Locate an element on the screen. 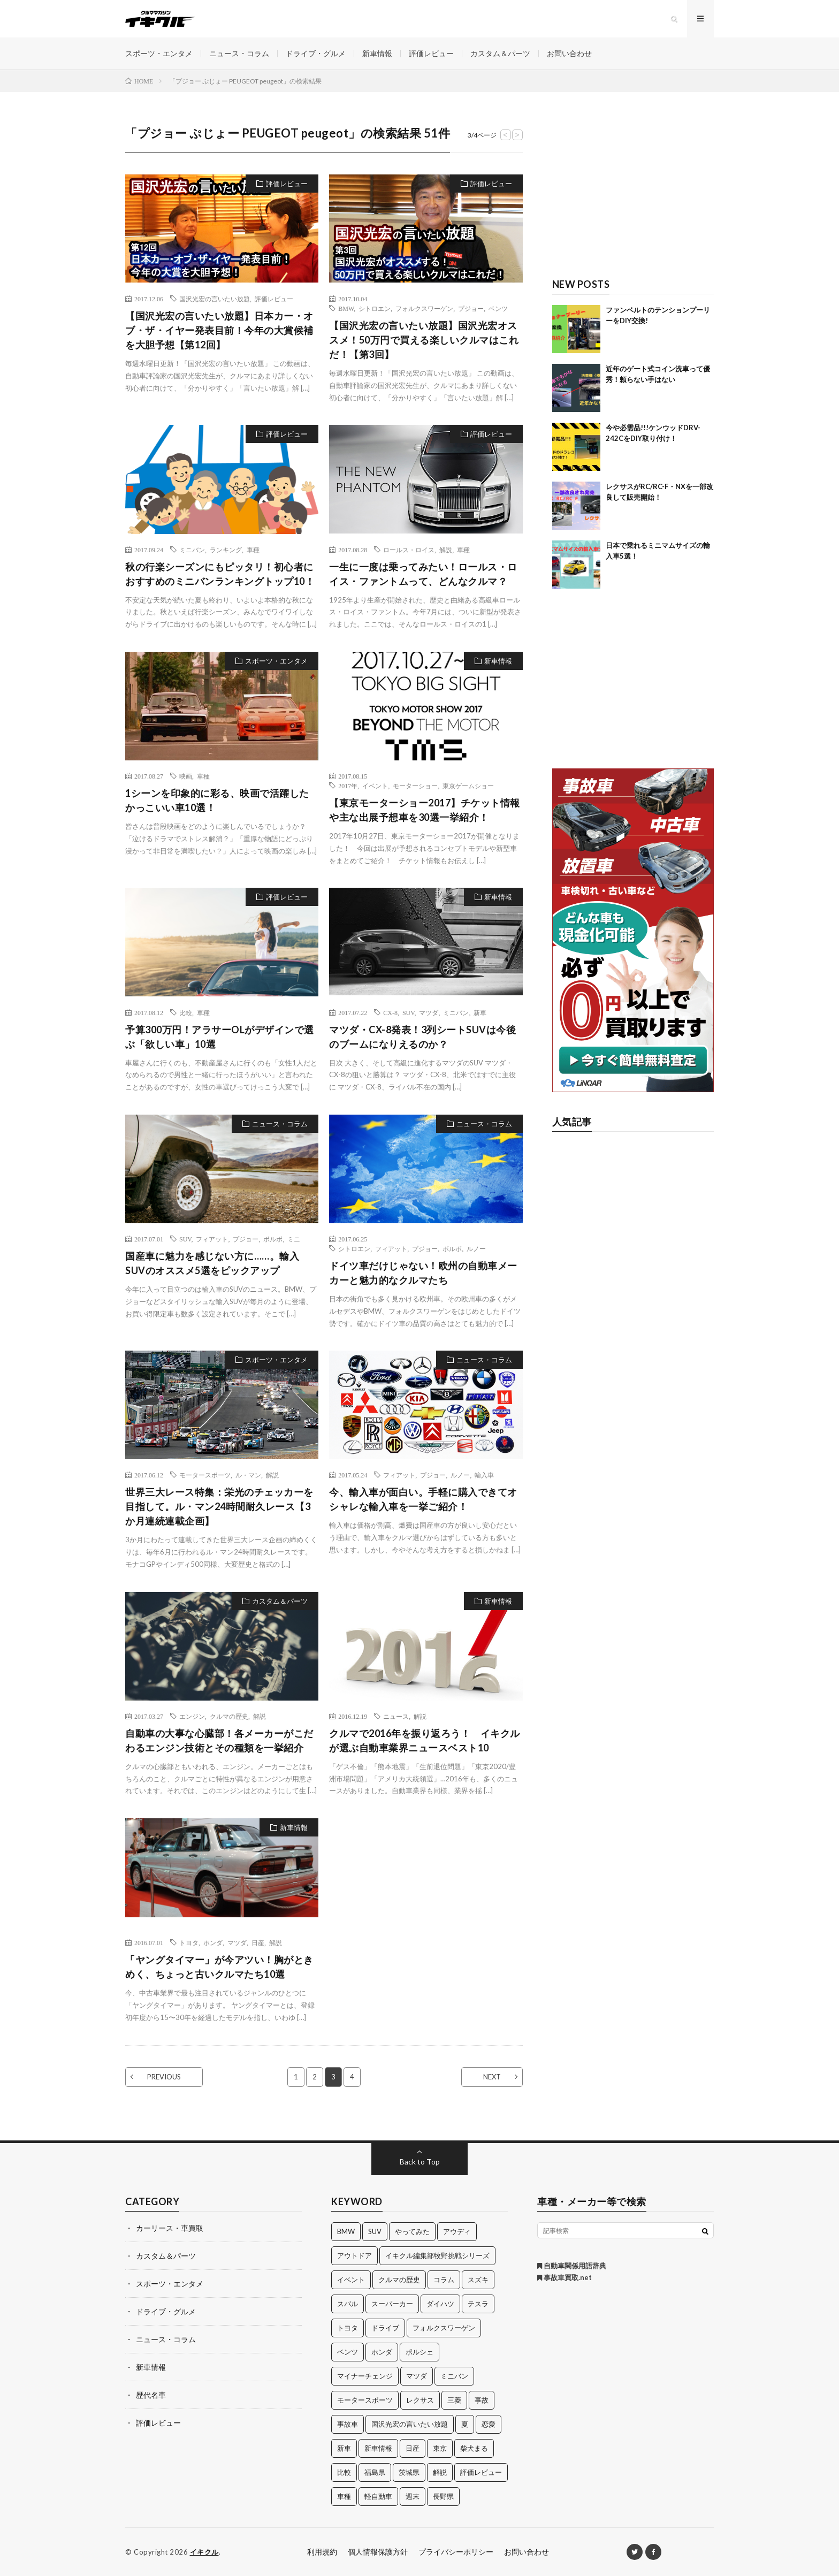  比較 is located at coordinates (185, 1012).